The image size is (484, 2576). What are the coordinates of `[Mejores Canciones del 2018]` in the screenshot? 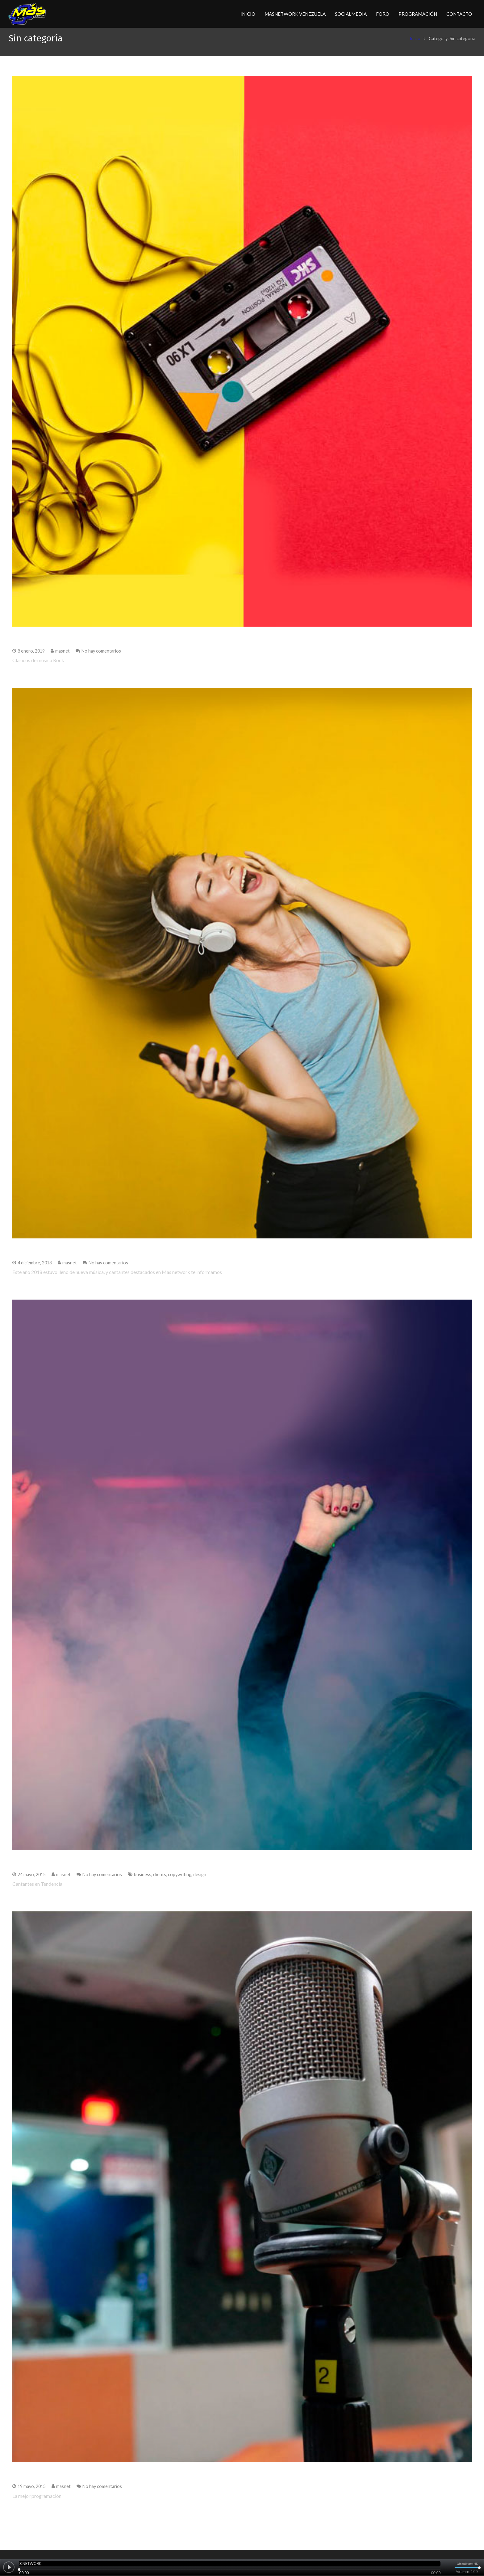 It's located at (242, 970).